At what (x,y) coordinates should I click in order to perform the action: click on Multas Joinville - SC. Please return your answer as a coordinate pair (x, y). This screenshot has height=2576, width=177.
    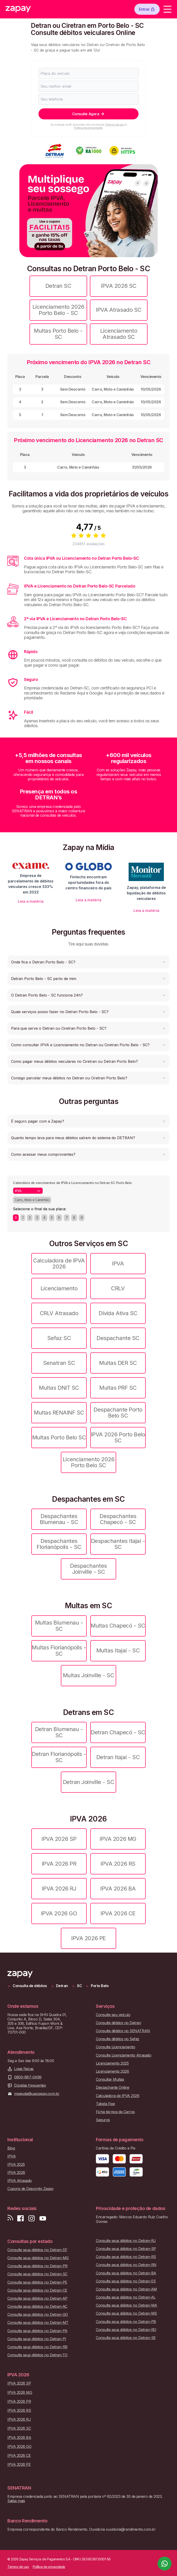
    Looking at the image, I should click on (88, 1675).